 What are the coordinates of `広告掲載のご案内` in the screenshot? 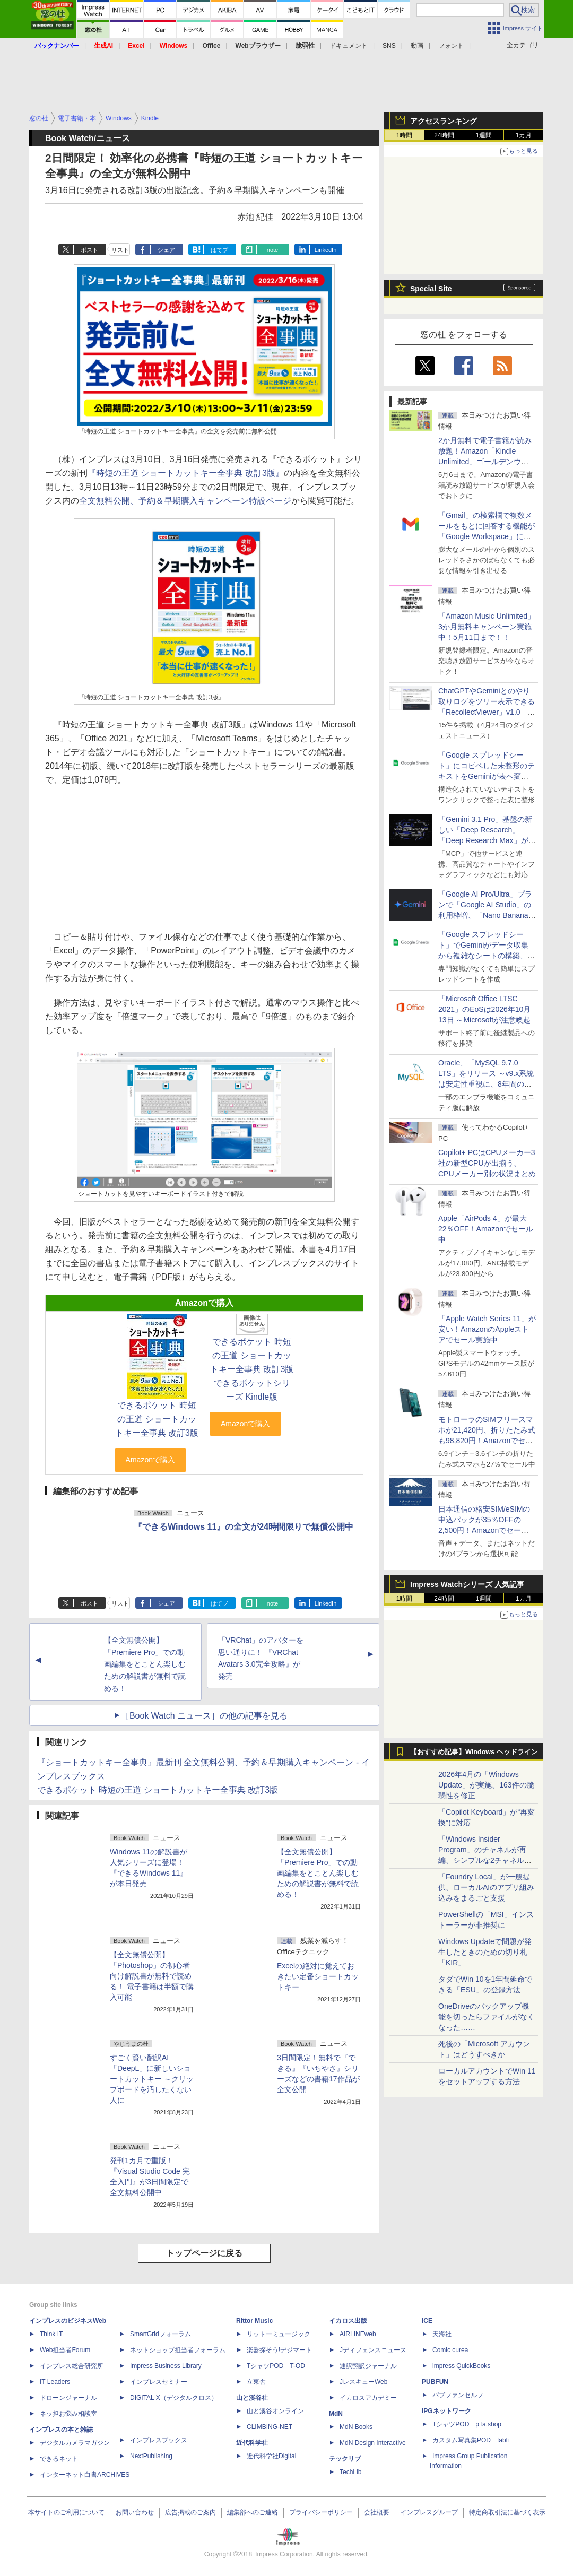 It's located at (190, 2512).